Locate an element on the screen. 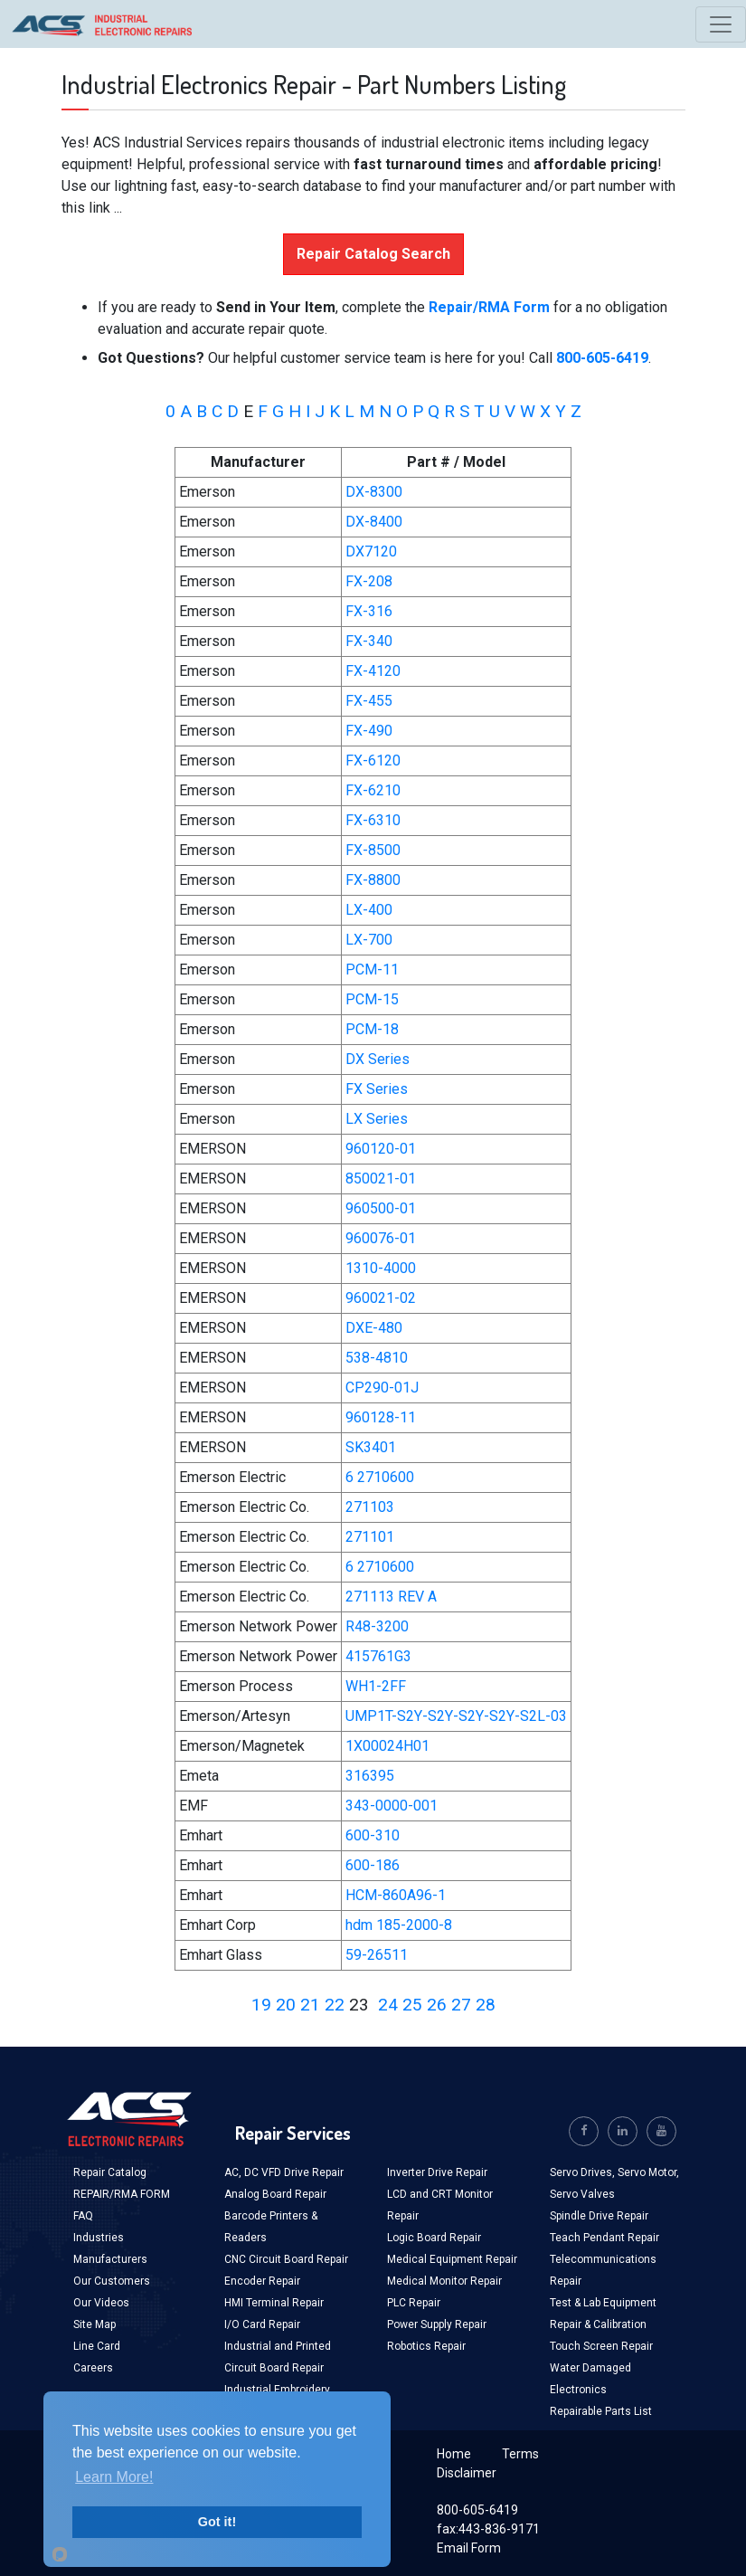 This screenshot has width=746, height=2576. FAQ is located at coordinates (83, 2216).